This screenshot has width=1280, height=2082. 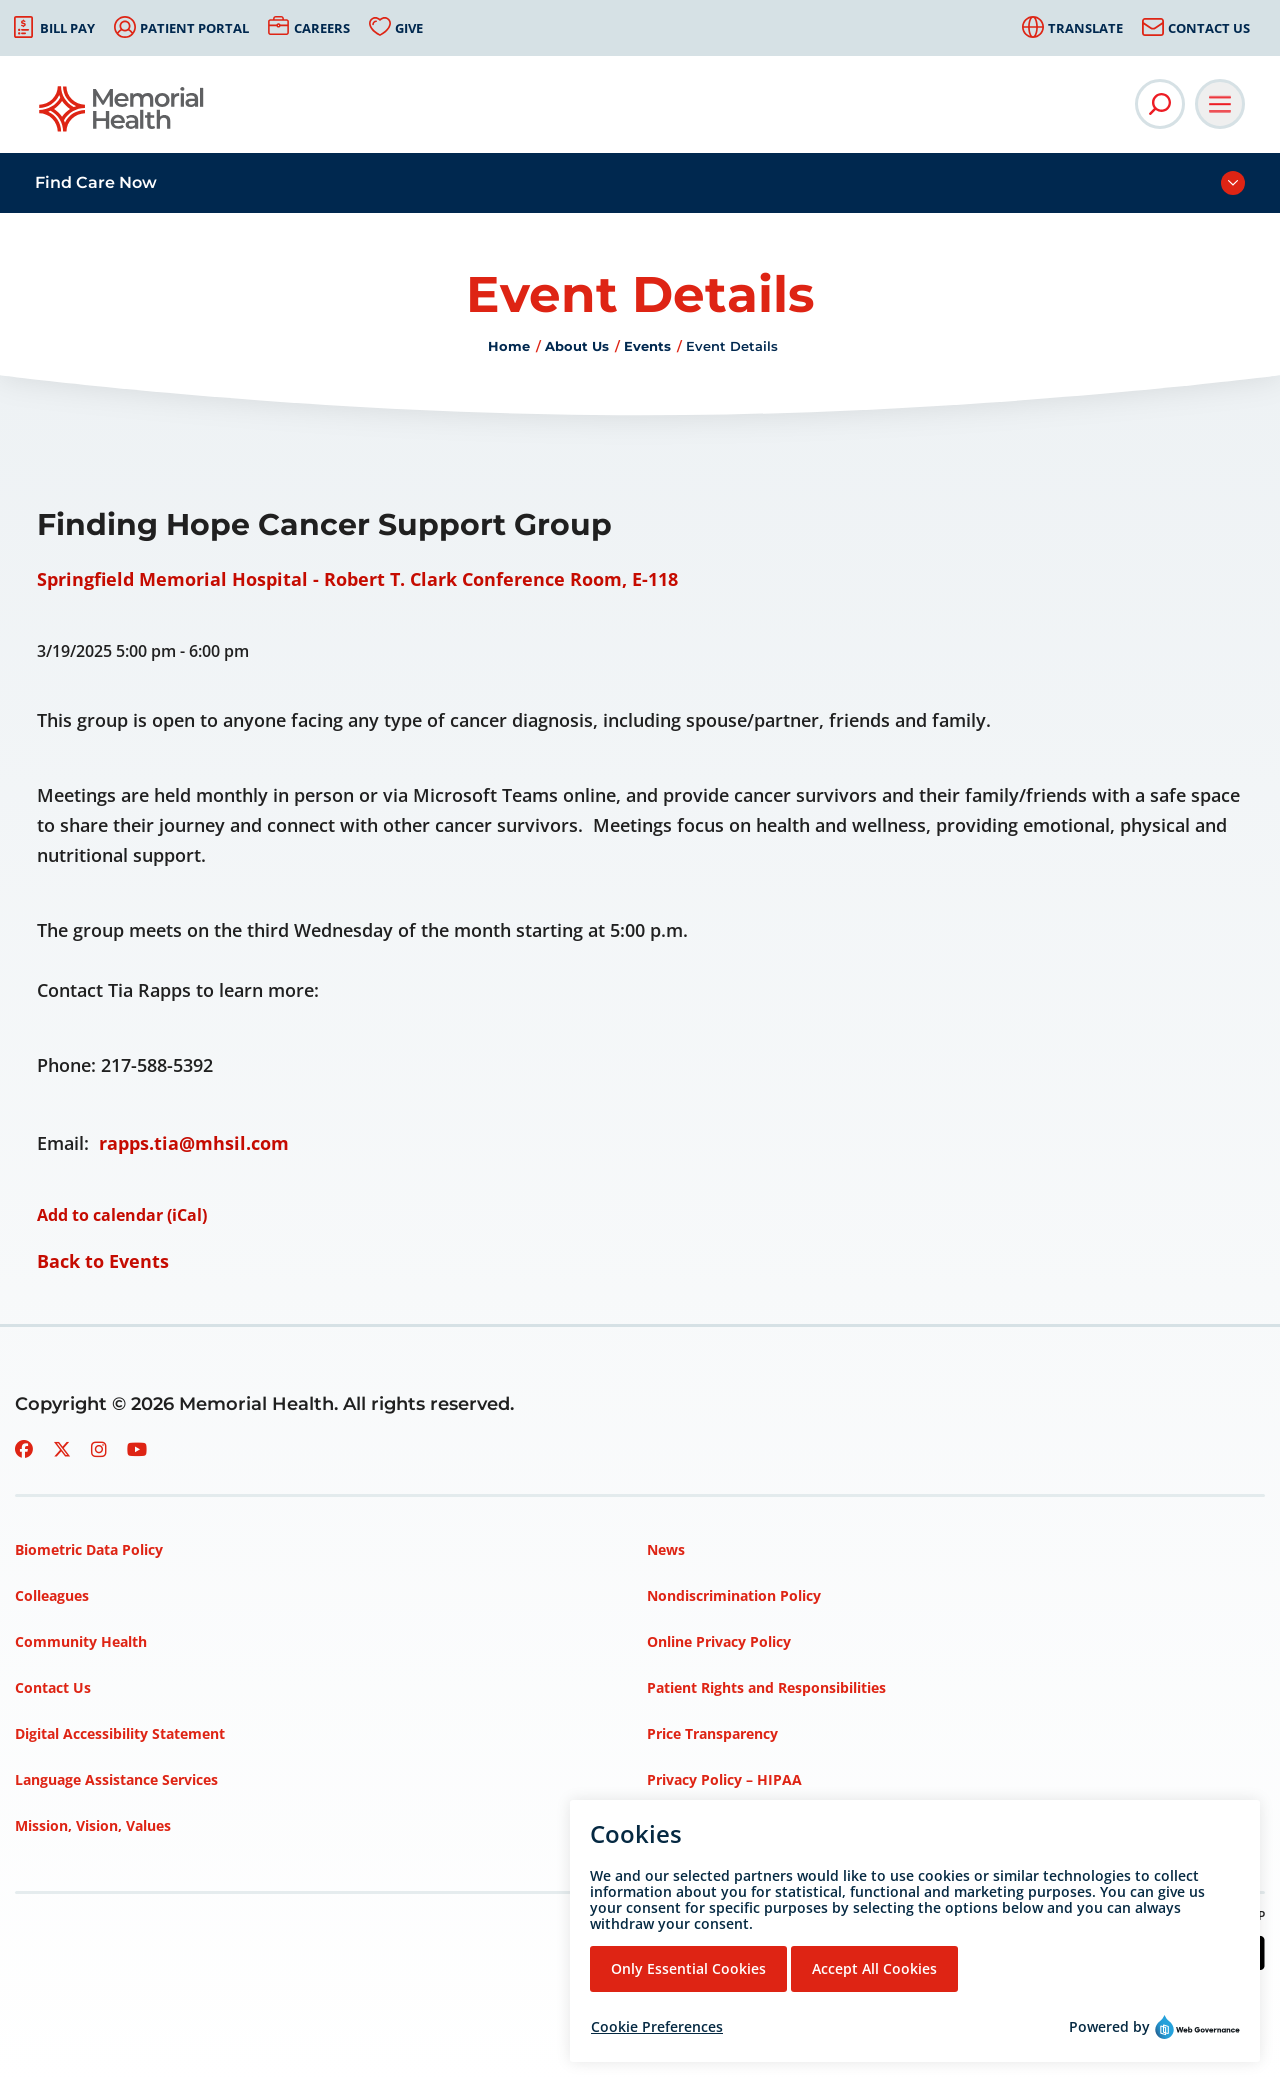 I want to click on Biometric Data Policy, so click(x=89, y=1549).